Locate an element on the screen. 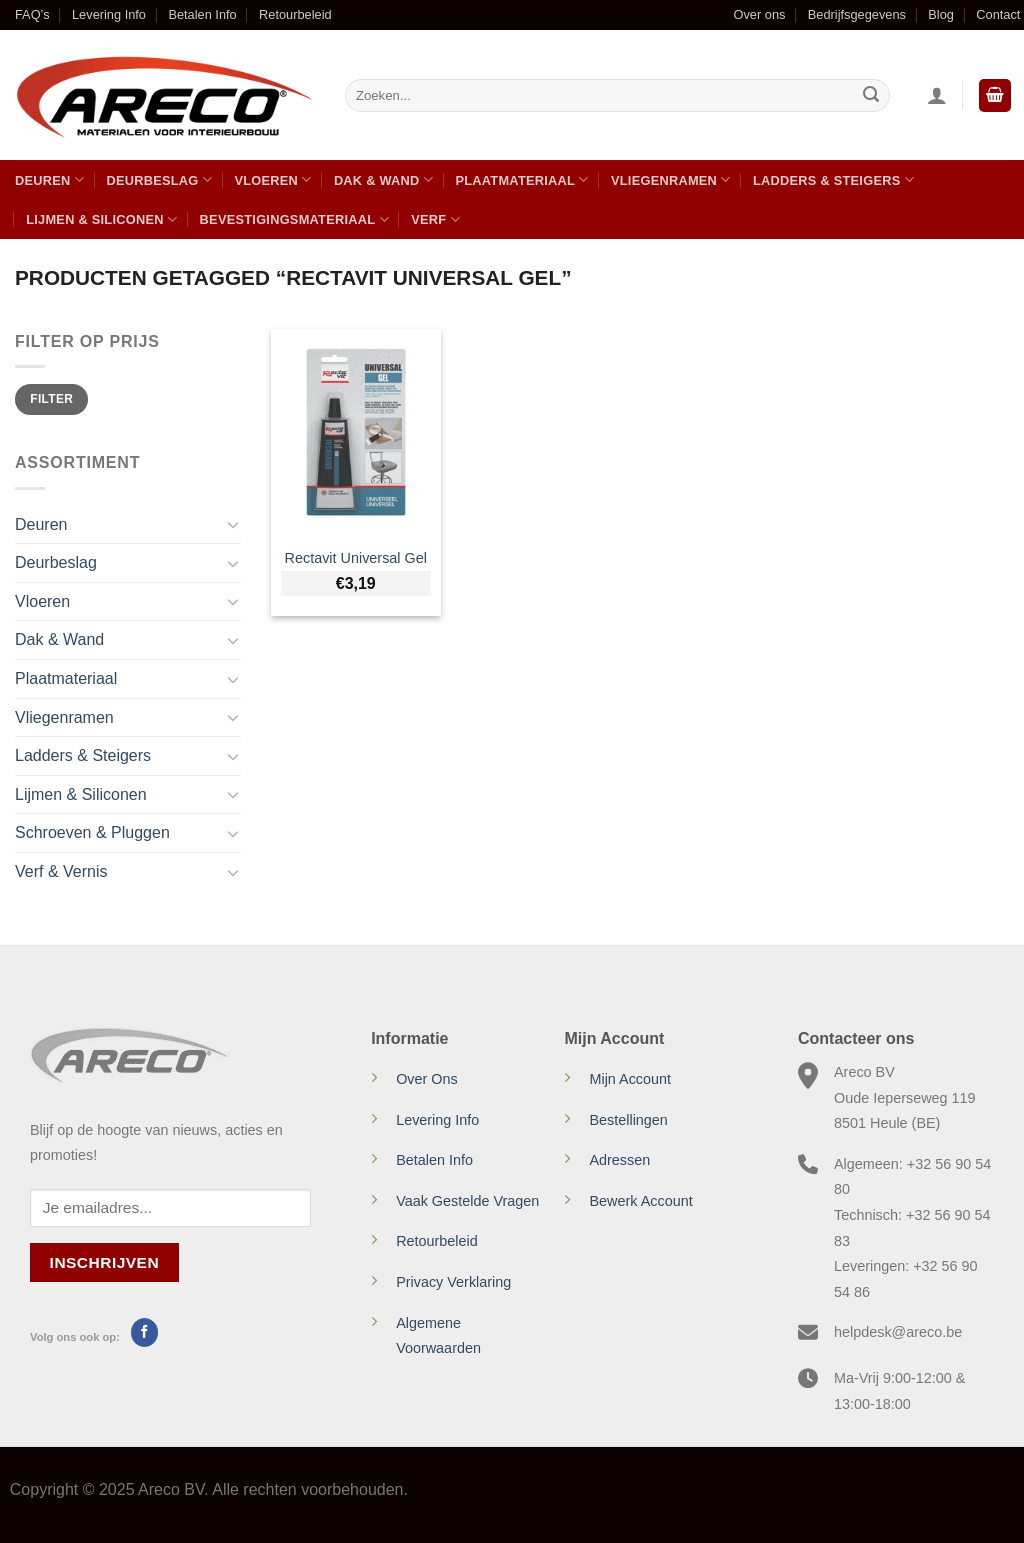 This screenshot has width=1024, height=1543. Mijn Account is located at coordinates (630, 1079).